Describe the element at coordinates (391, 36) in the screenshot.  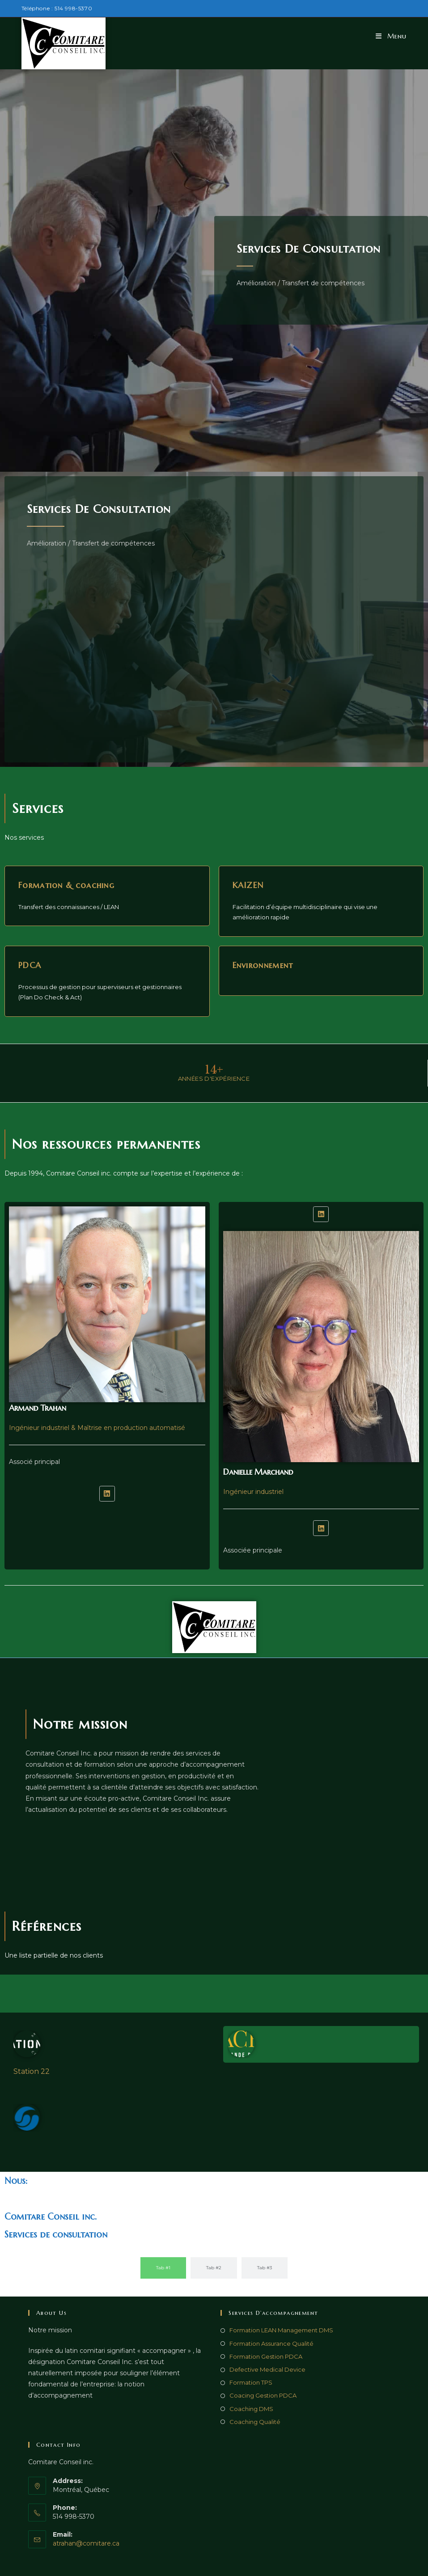
I see `[Menu mobile]` at that location.